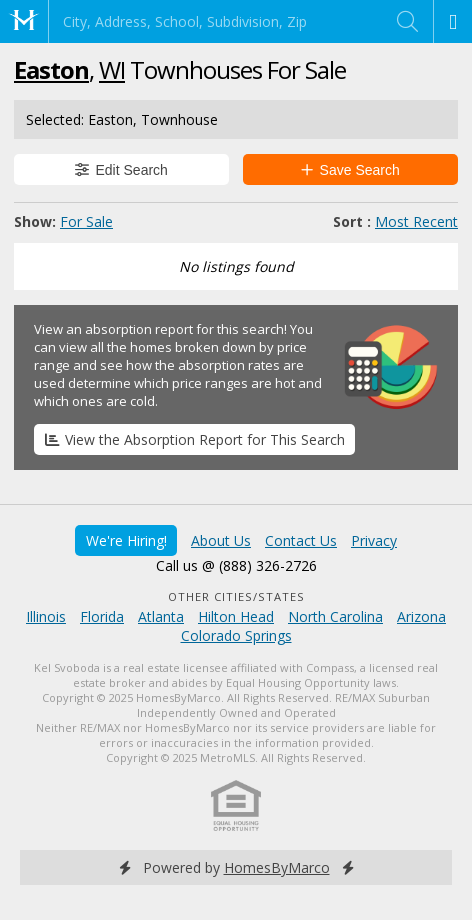  I want to click on Colorado Springs, so click(236, 635).